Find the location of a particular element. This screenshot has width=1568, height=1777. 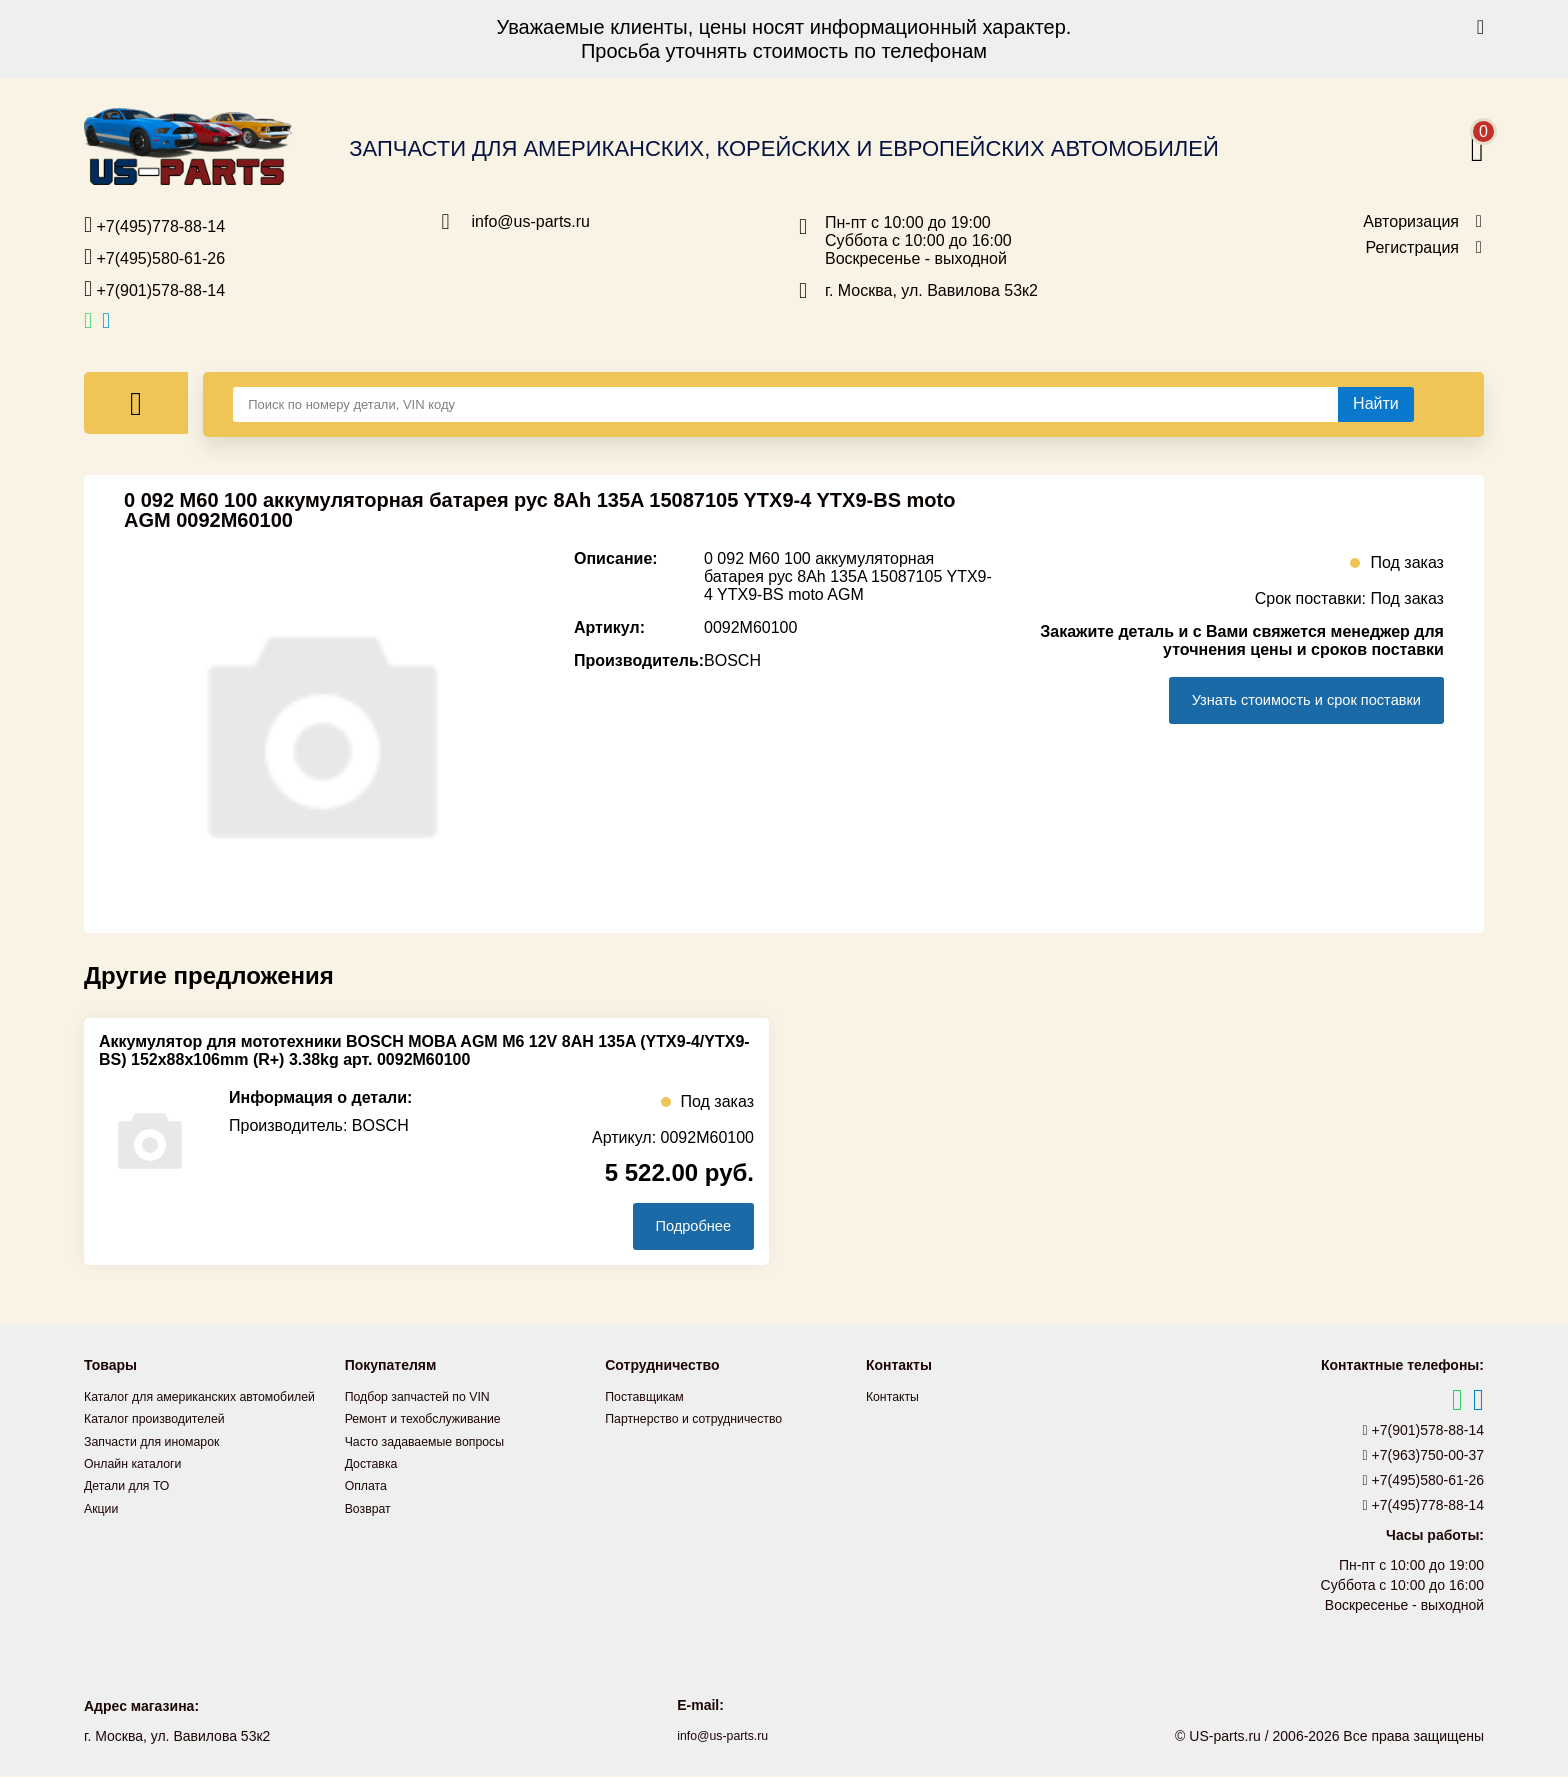

+7(495)778-88-14 is located at coordinates (154, 225).